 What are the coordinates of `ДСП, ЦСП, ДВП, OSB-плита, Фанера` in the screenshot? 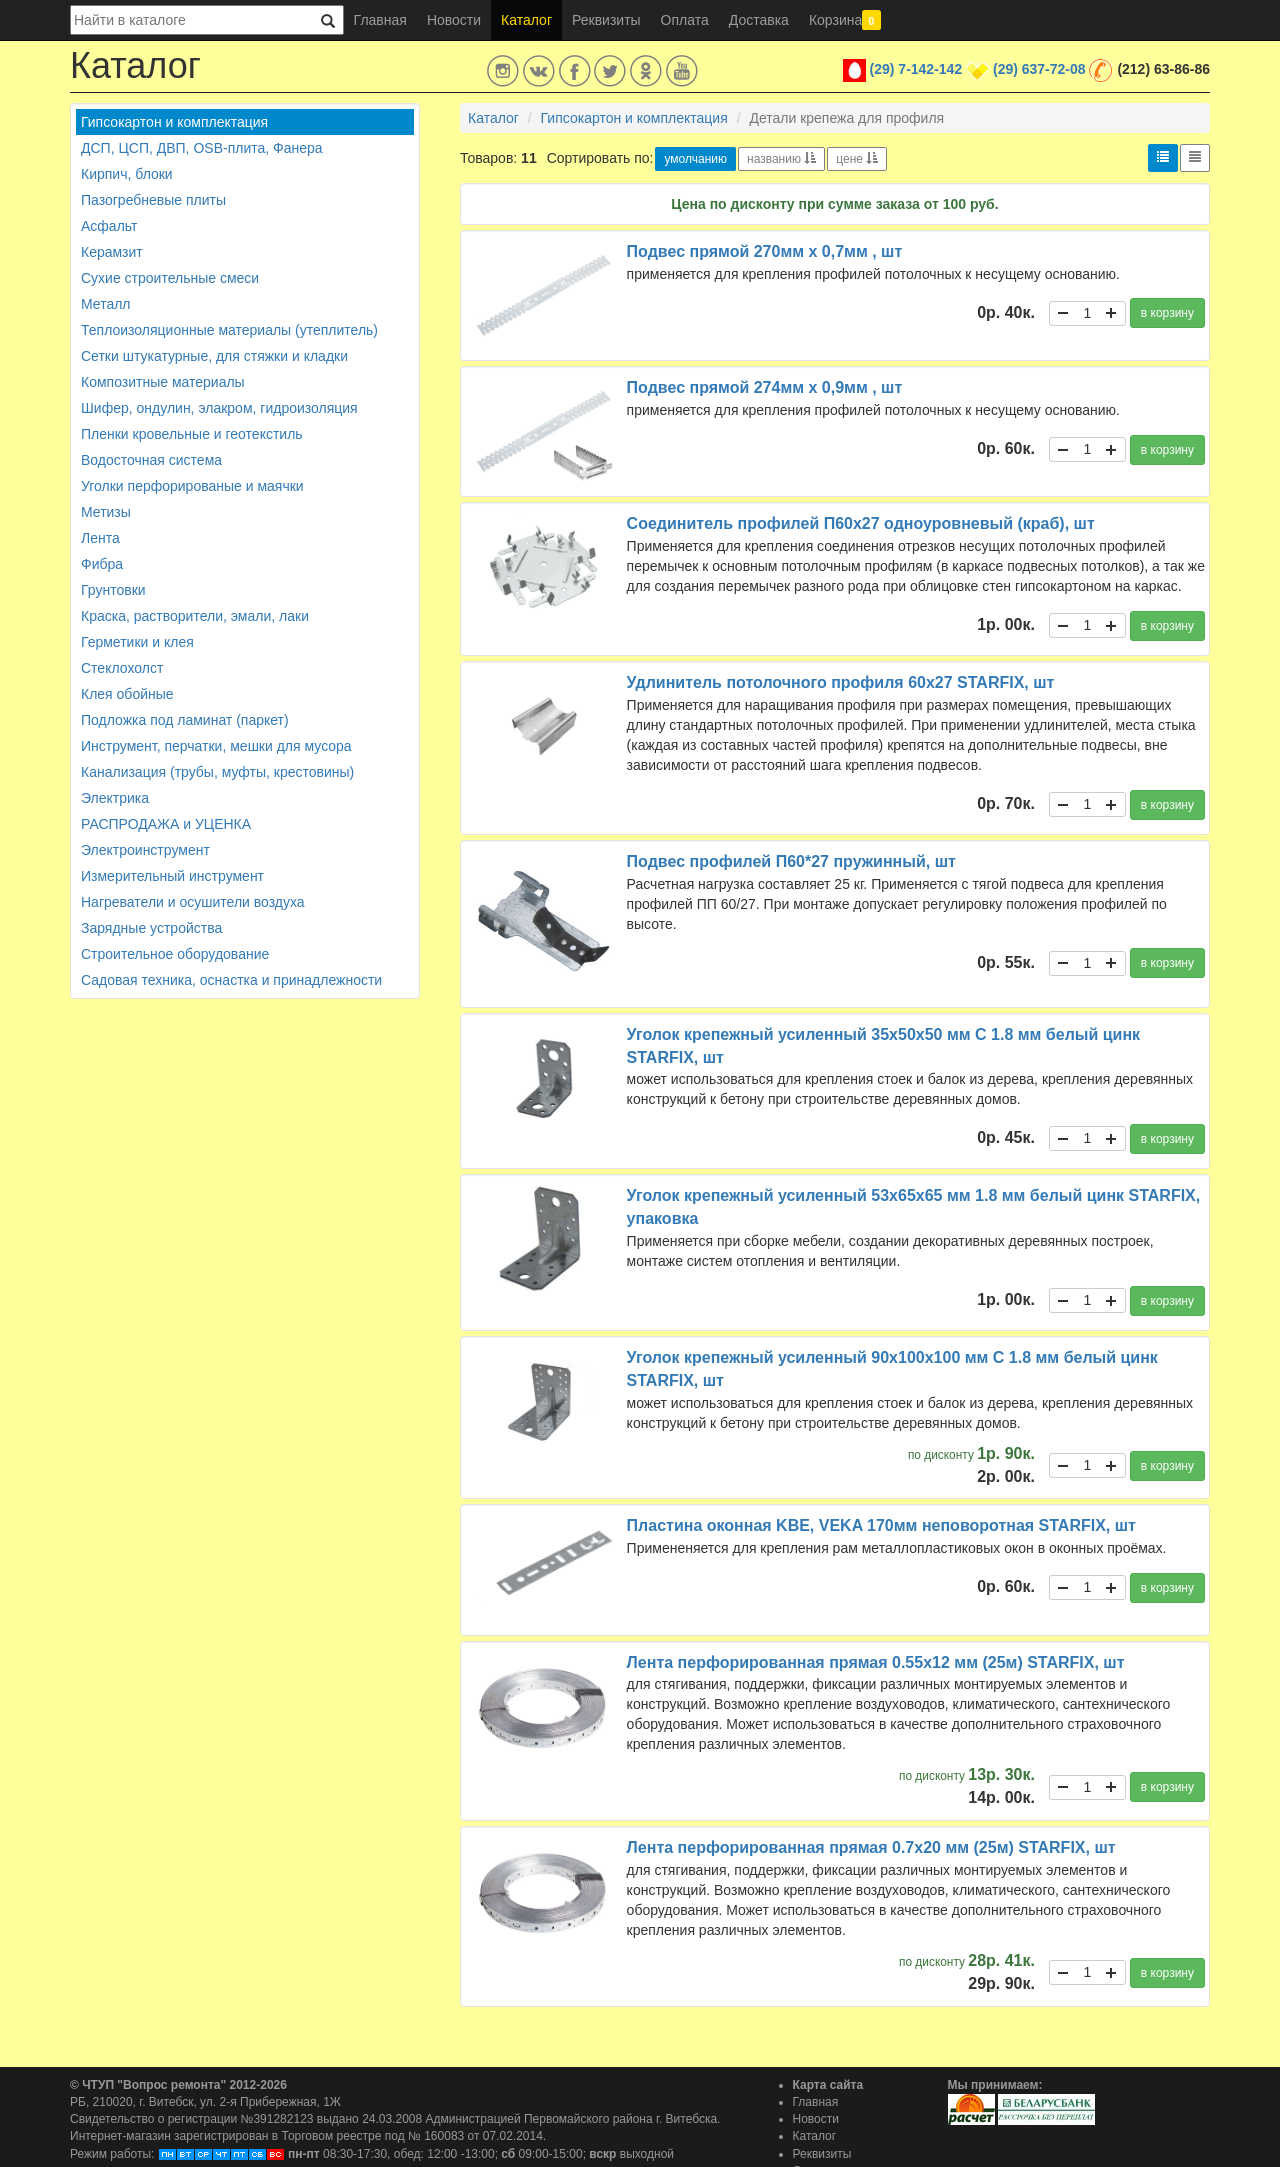 It's located at (202, 148).